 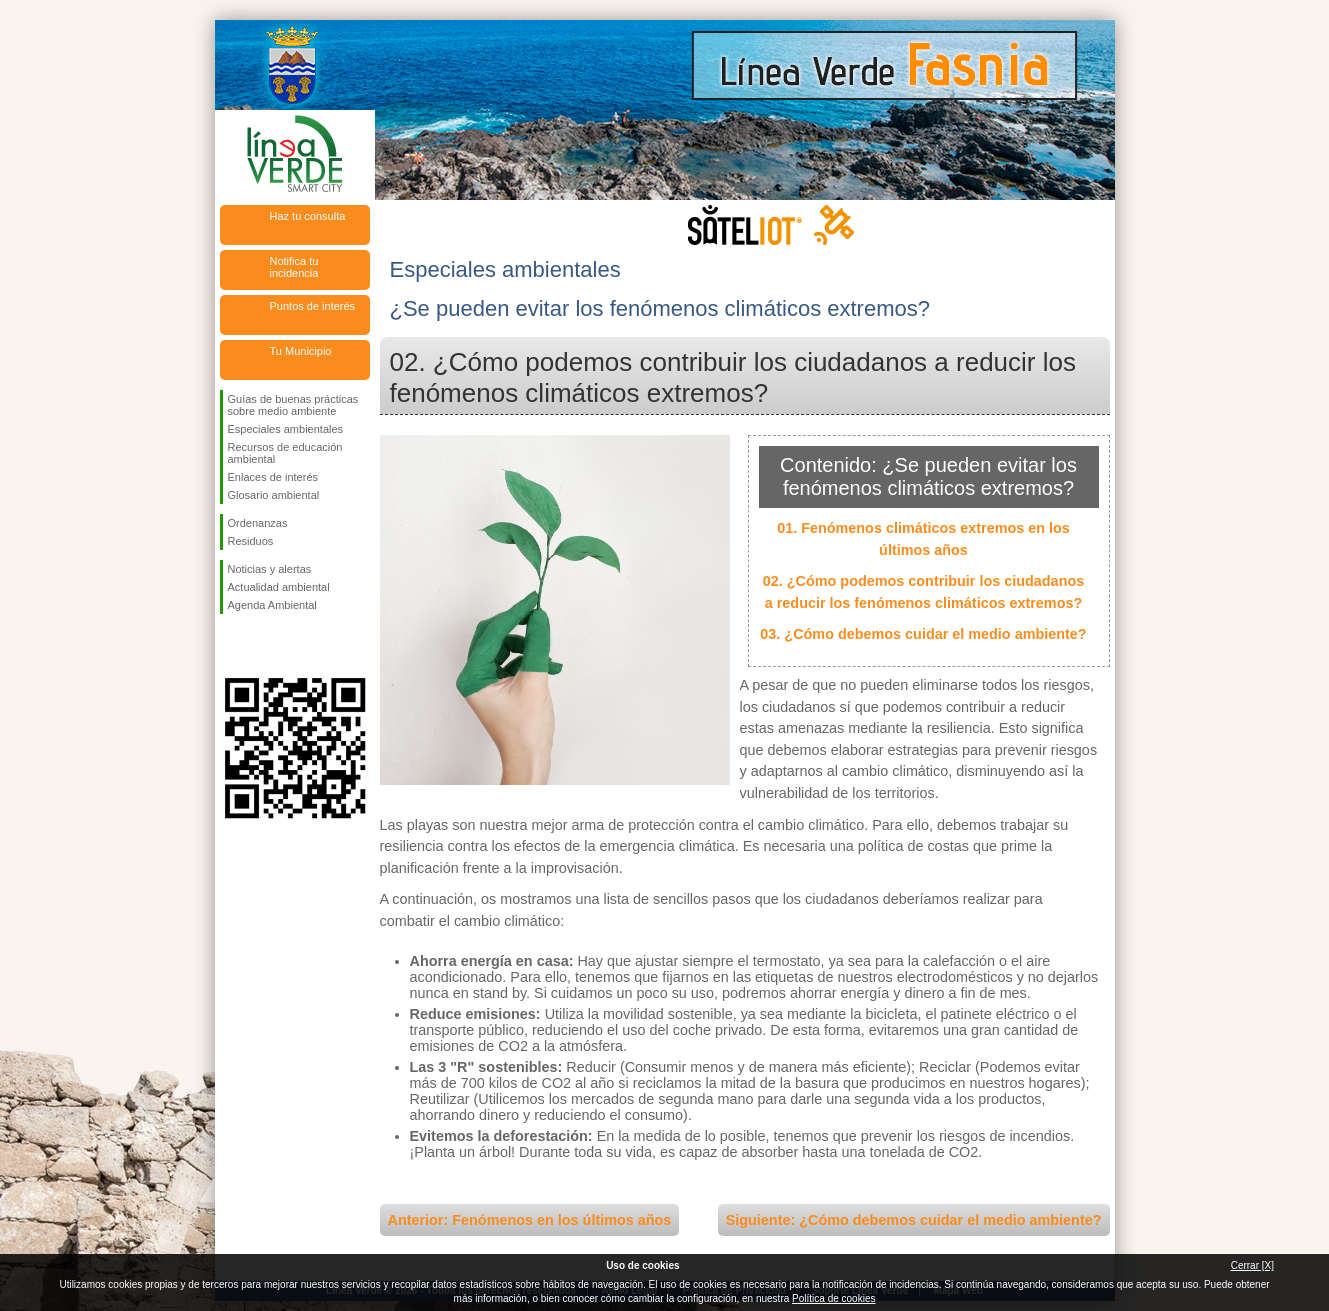 I want to click on Notifica tu incidencia, so click(x=294, y=267).